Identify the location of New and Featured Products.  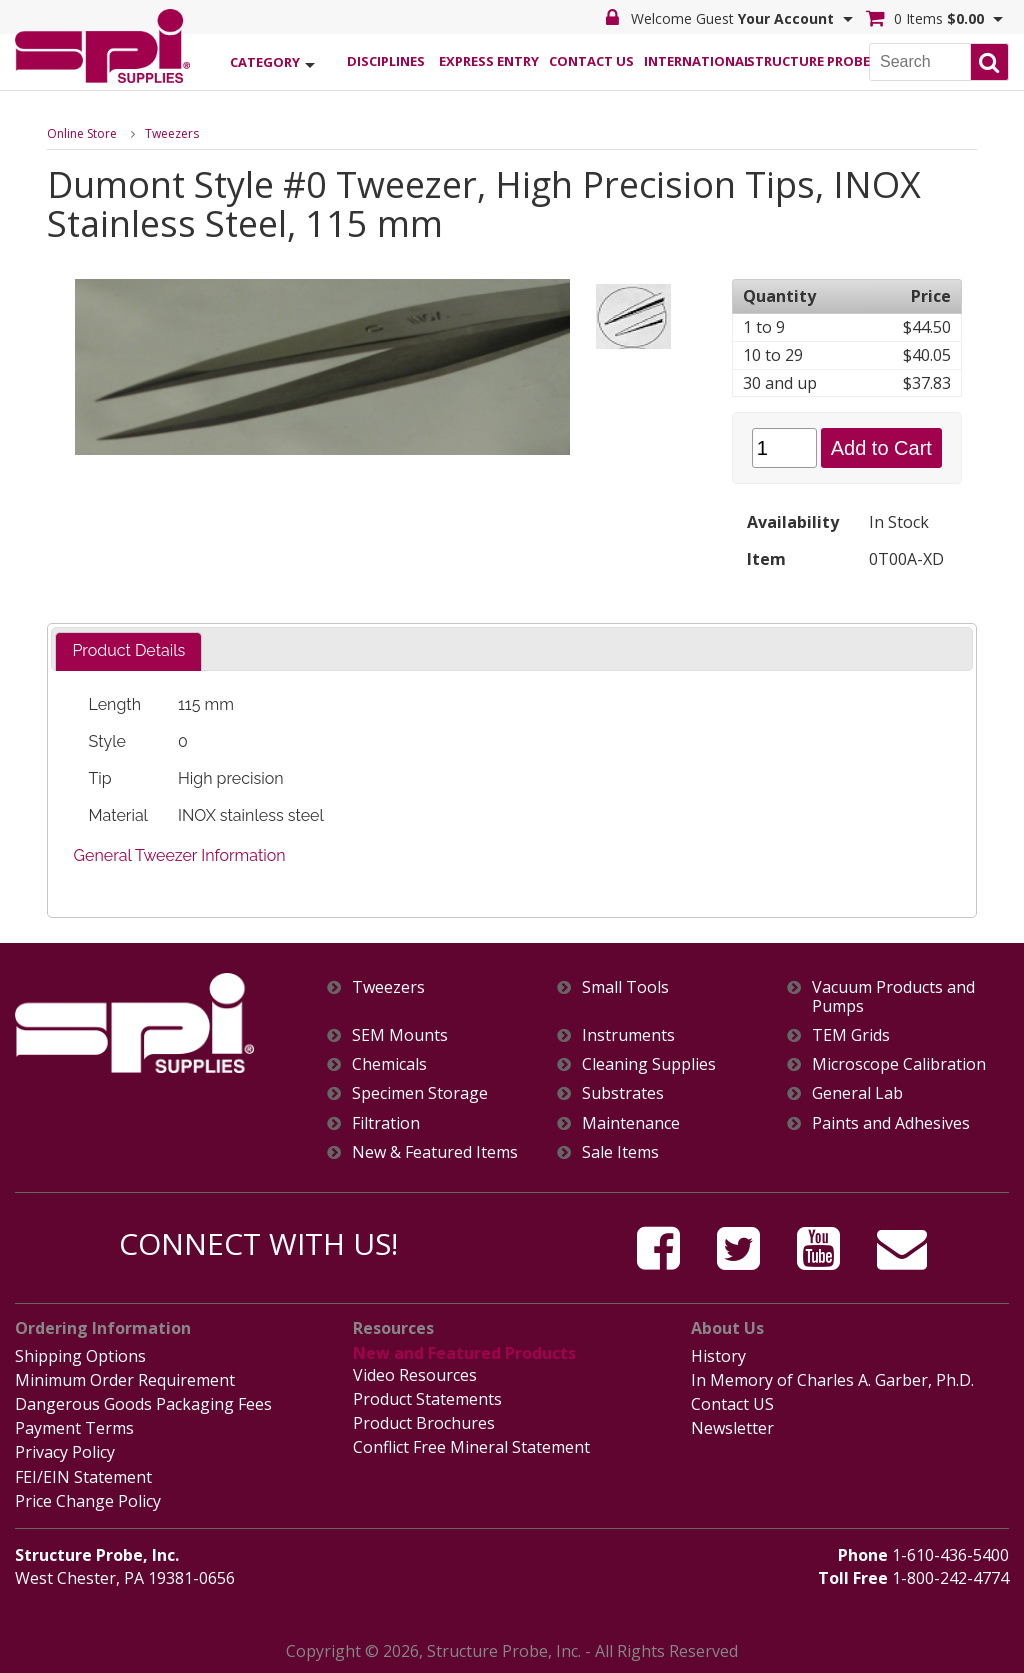
(464, 1353).